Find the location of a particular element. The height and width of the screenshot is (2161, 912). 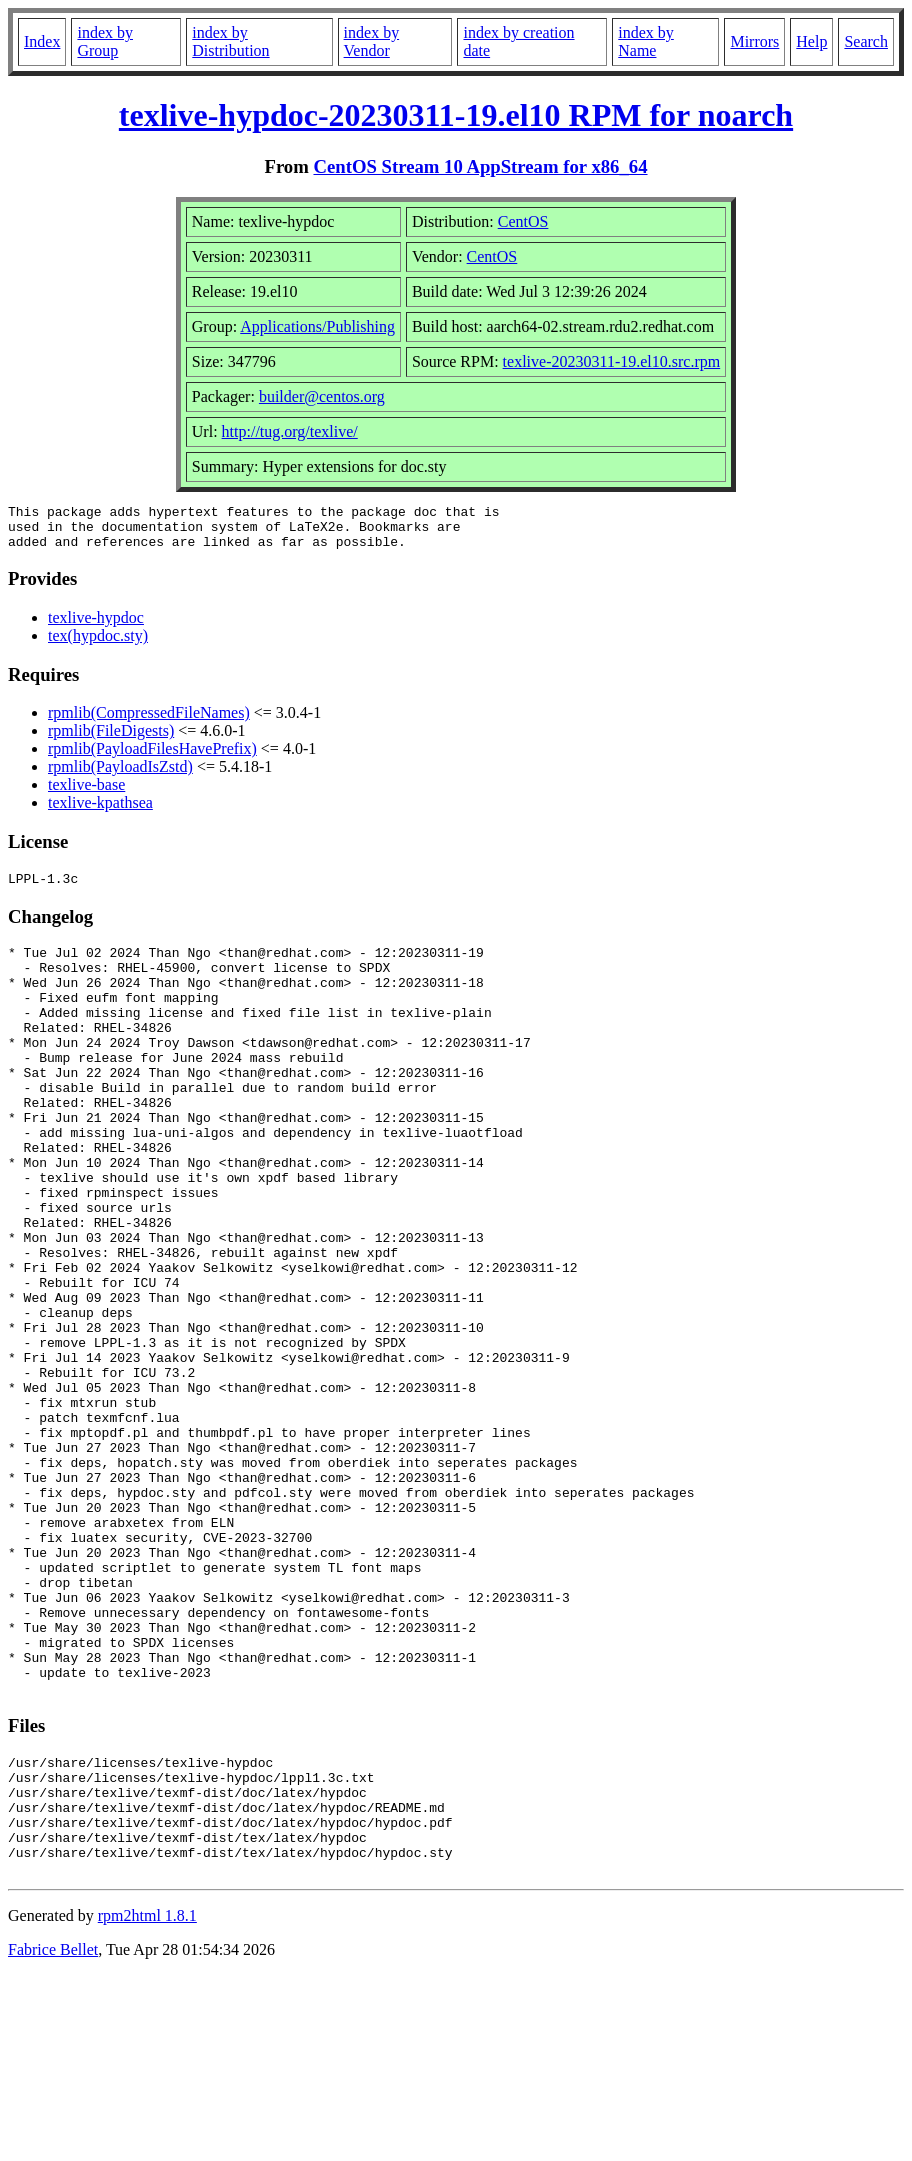

CentOS is located at coordinates (523, 221).